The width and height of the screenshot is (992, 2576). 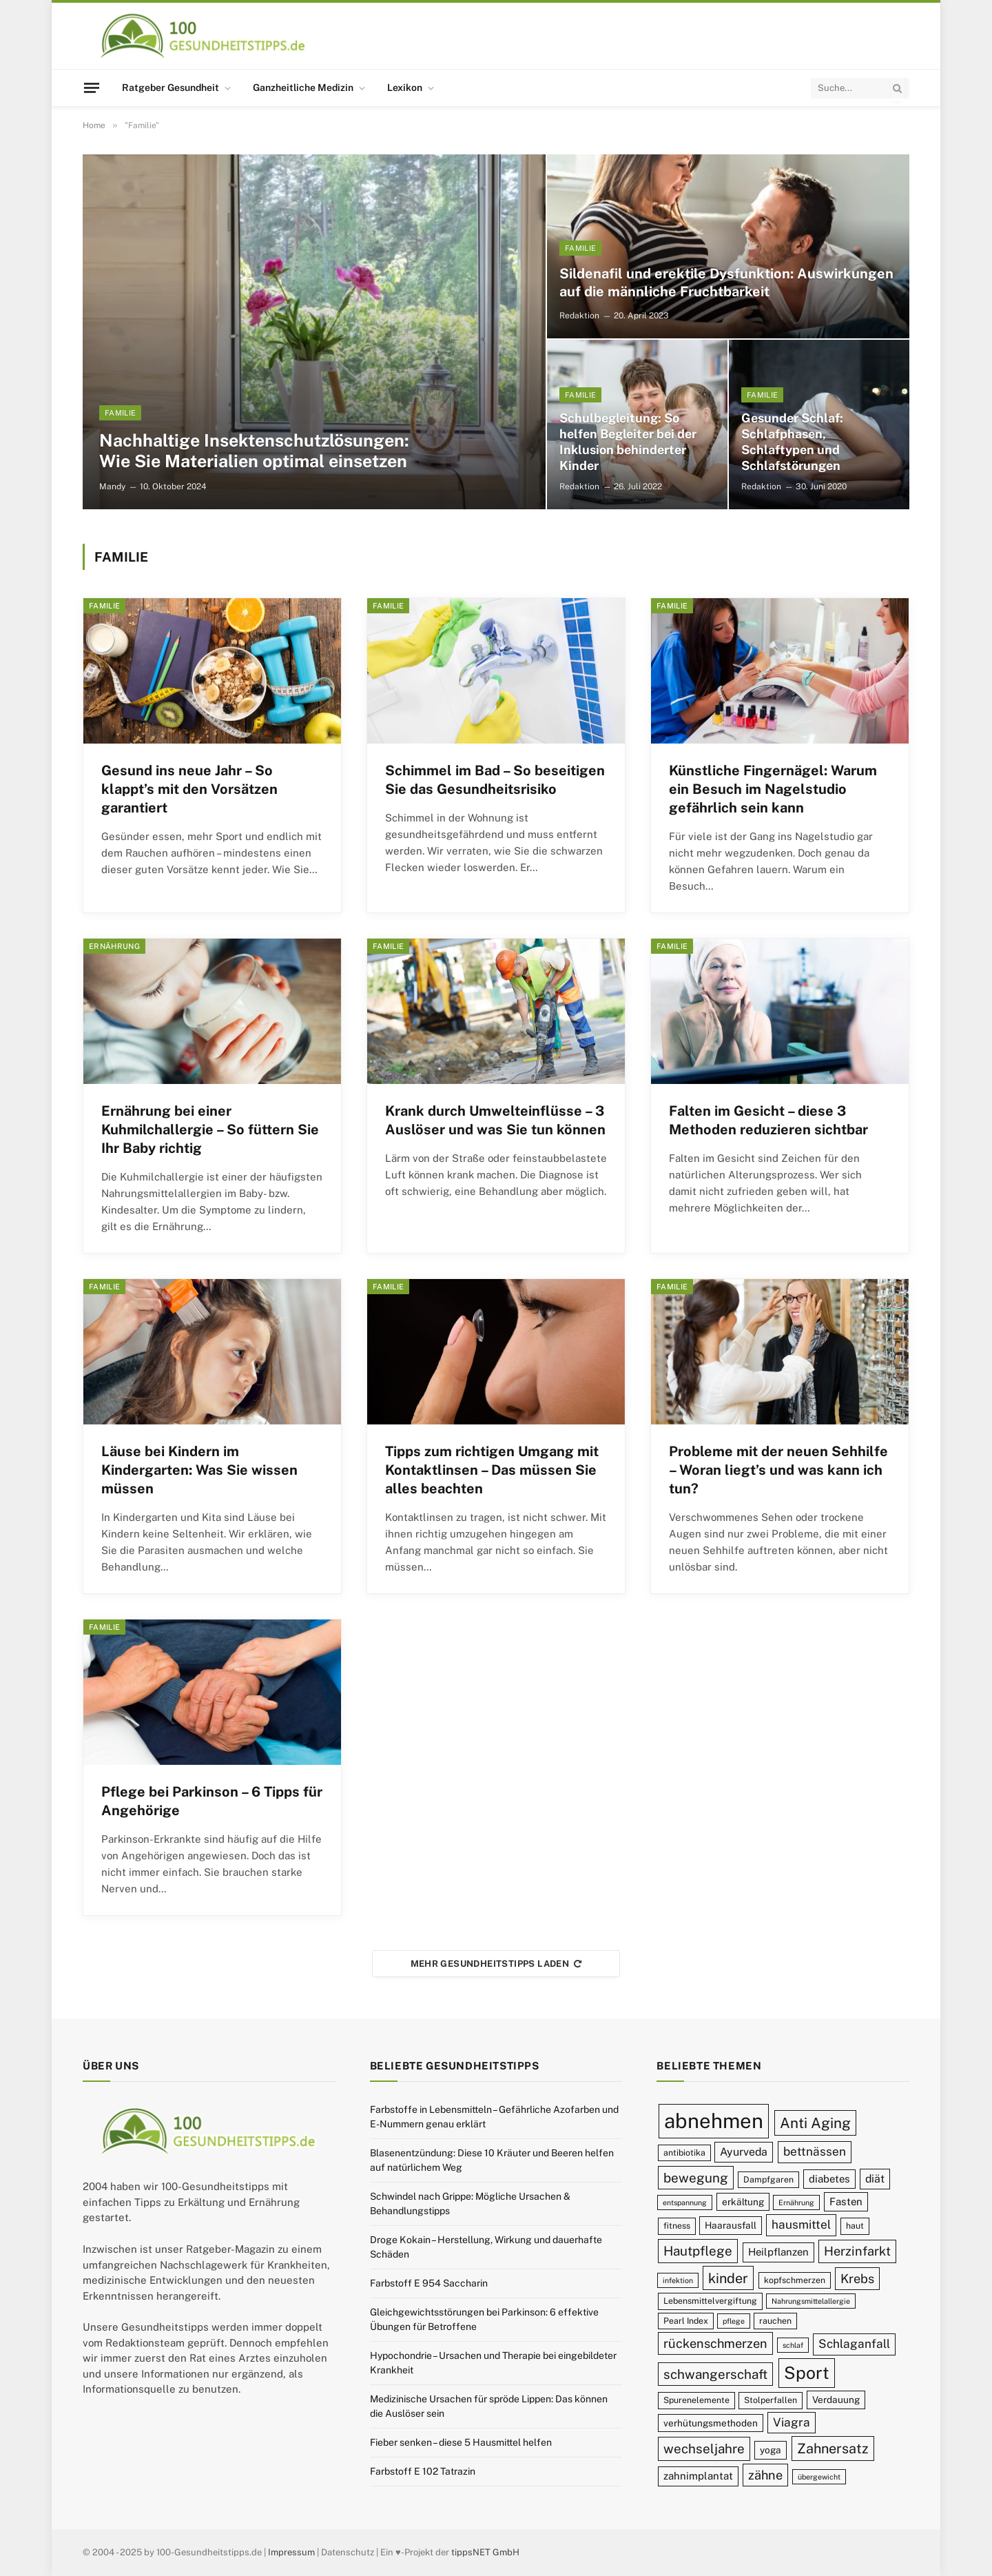 What do you see at coordinates (715, 2343) in the screenshot?
I see `rückenschmerzen [rückenschmerzen (14 Einträge)]` at bounding box center [715, 2343].